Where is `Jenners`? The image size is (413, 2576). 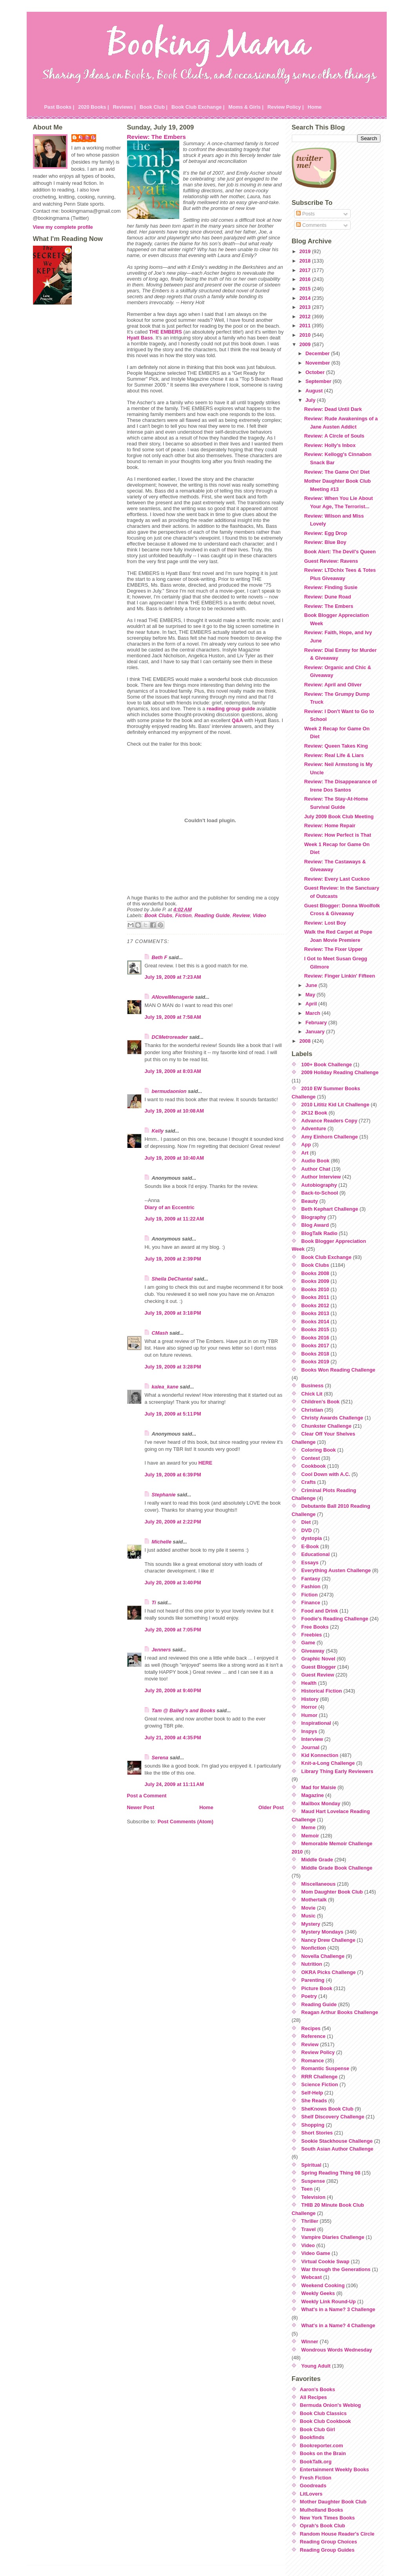
Jenners is located at coordinates (161, 1650).